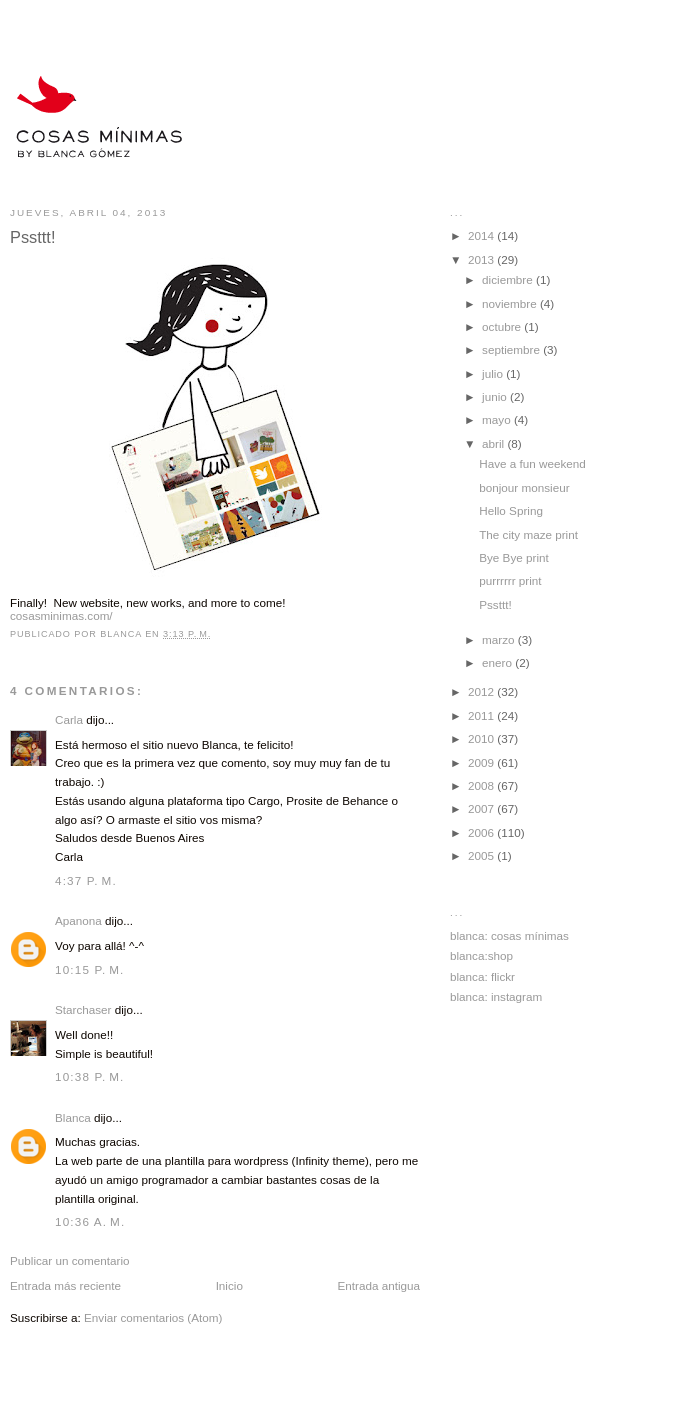  Describe the element at coordinates (153, 1317) in the screenshot. I see `Enviar comentarios (Atom)` at that location.